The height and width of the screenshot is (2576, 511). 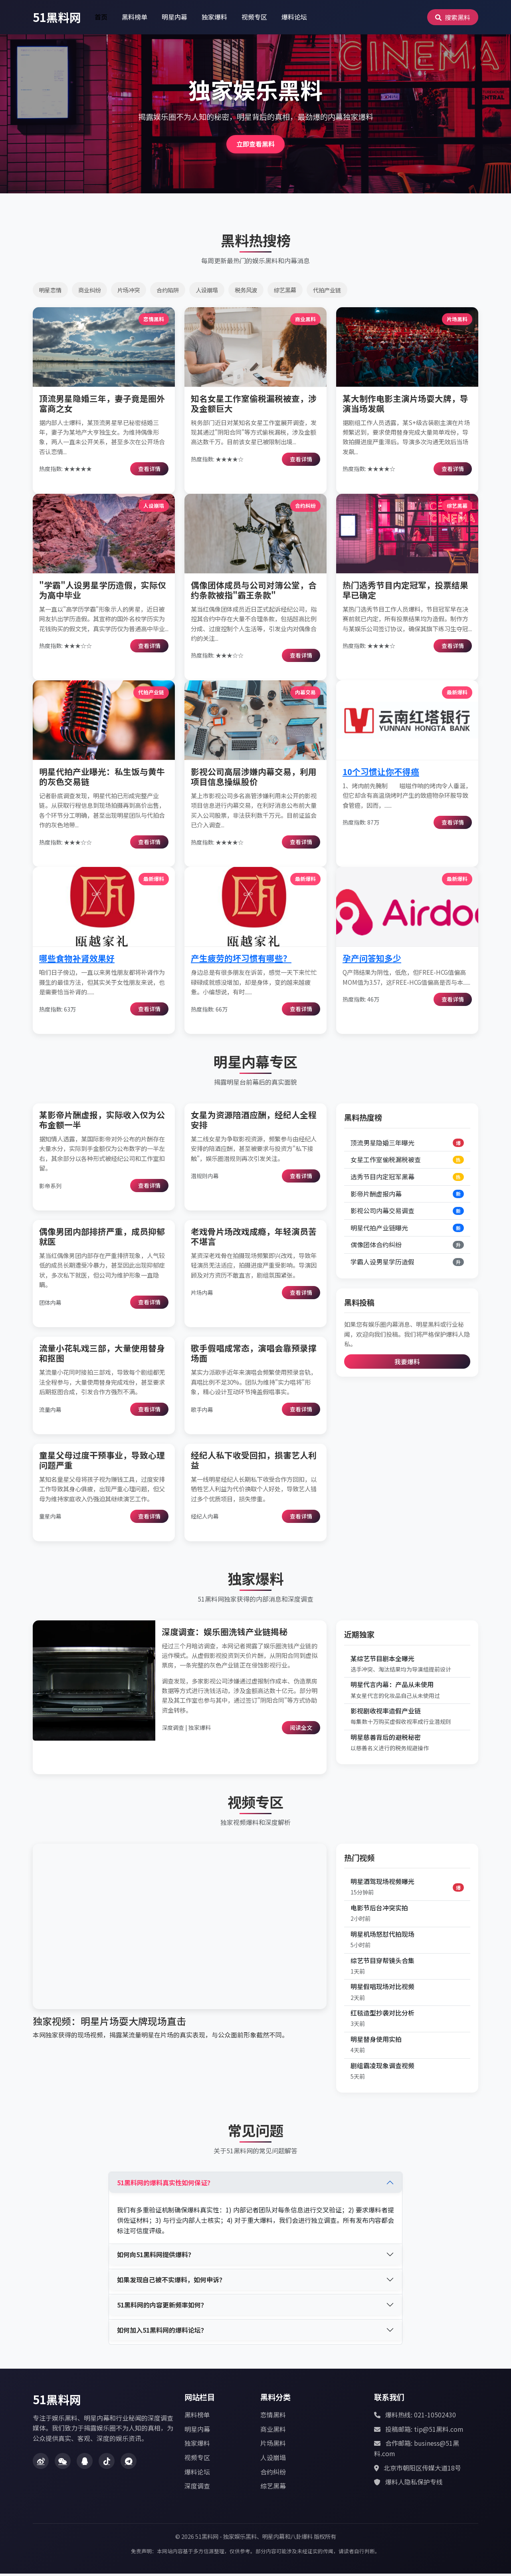 What do you see at coordinates (301, 1730) in the screenshot?
I see `阅读全文` at bounding box center [301, 1730].